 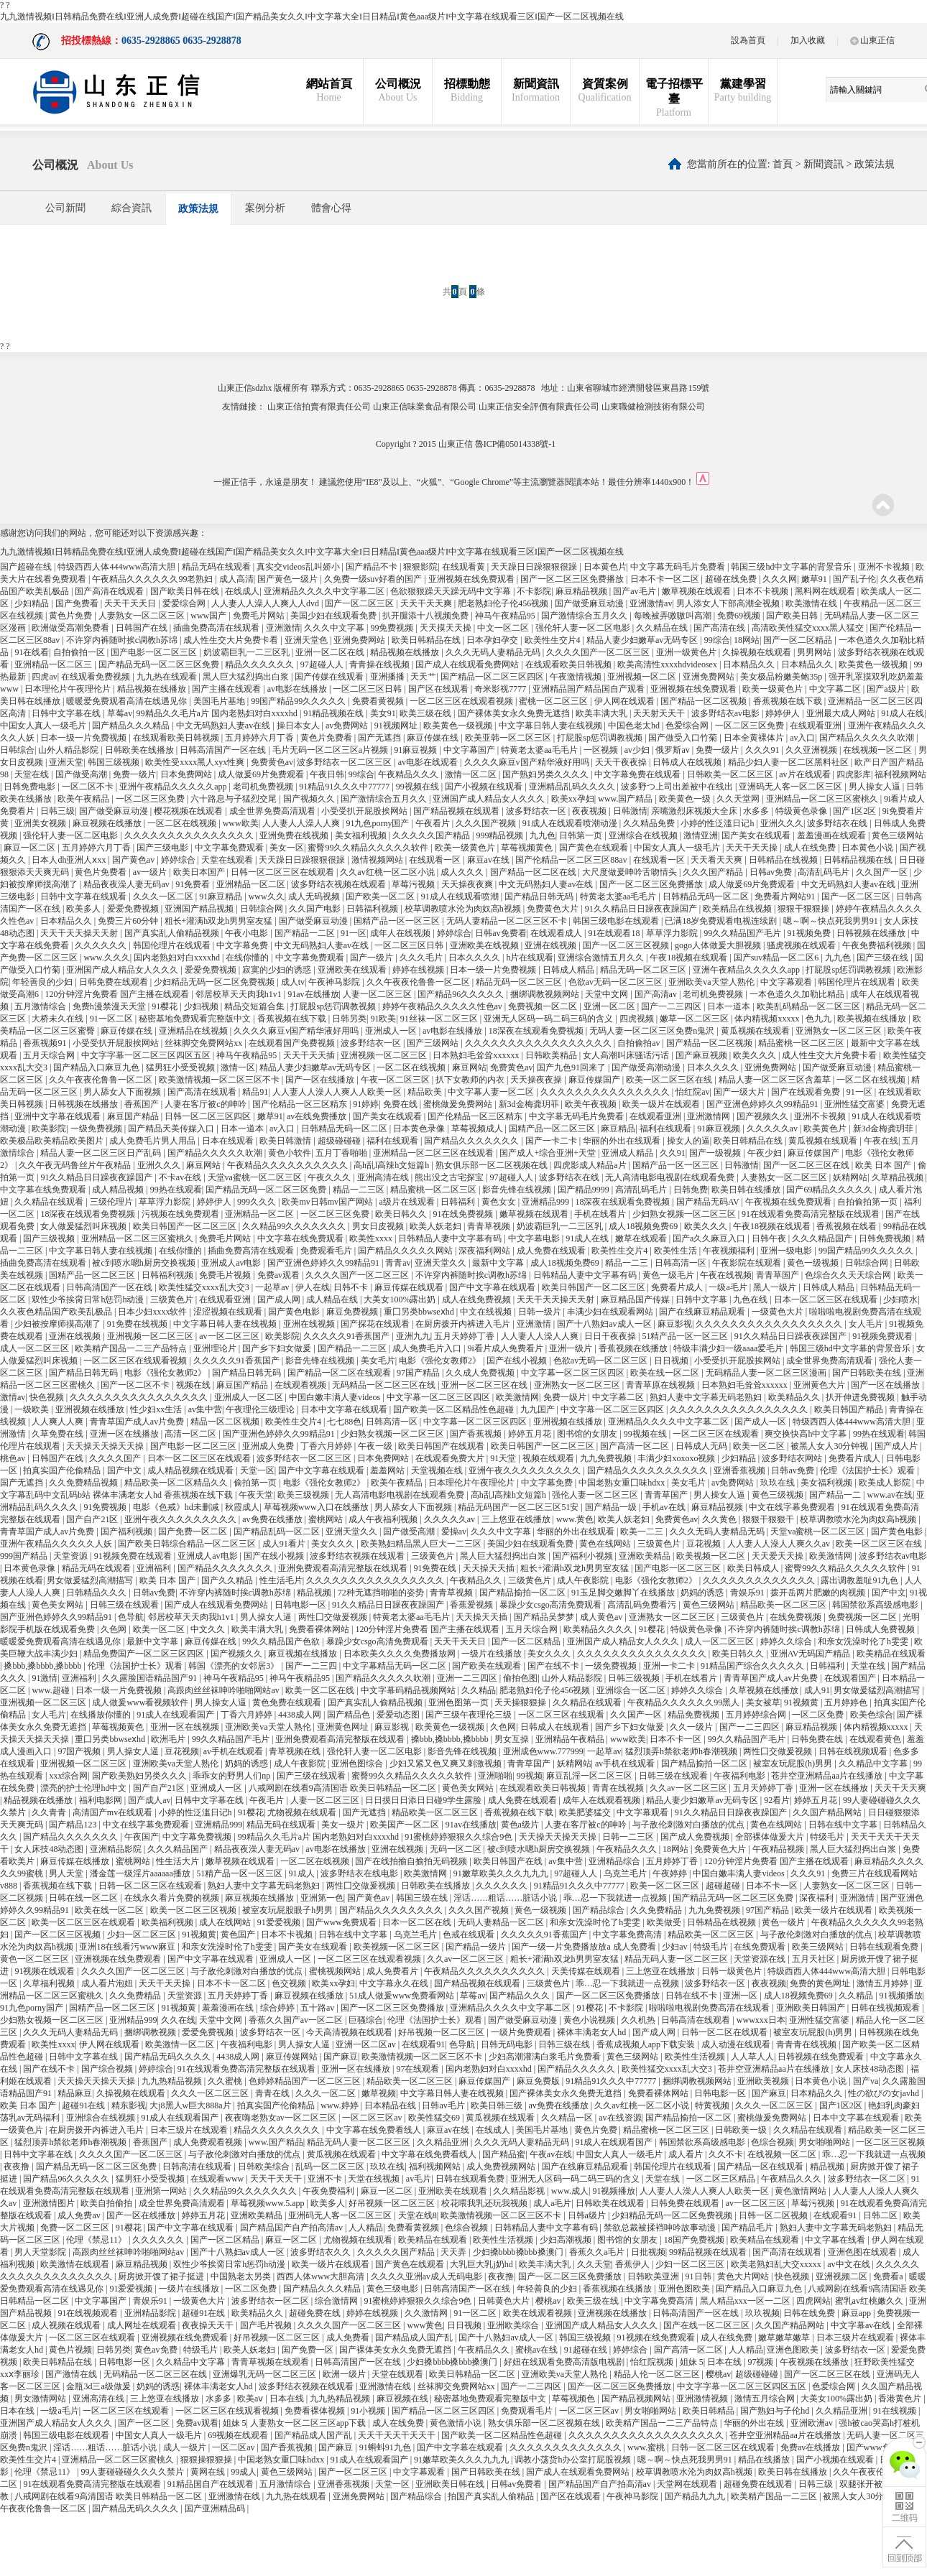 What do you see at coordinates (299, 567) in the screenshot?
I see `真实交videos乱叫娇小` at bounding box center [299, 567].